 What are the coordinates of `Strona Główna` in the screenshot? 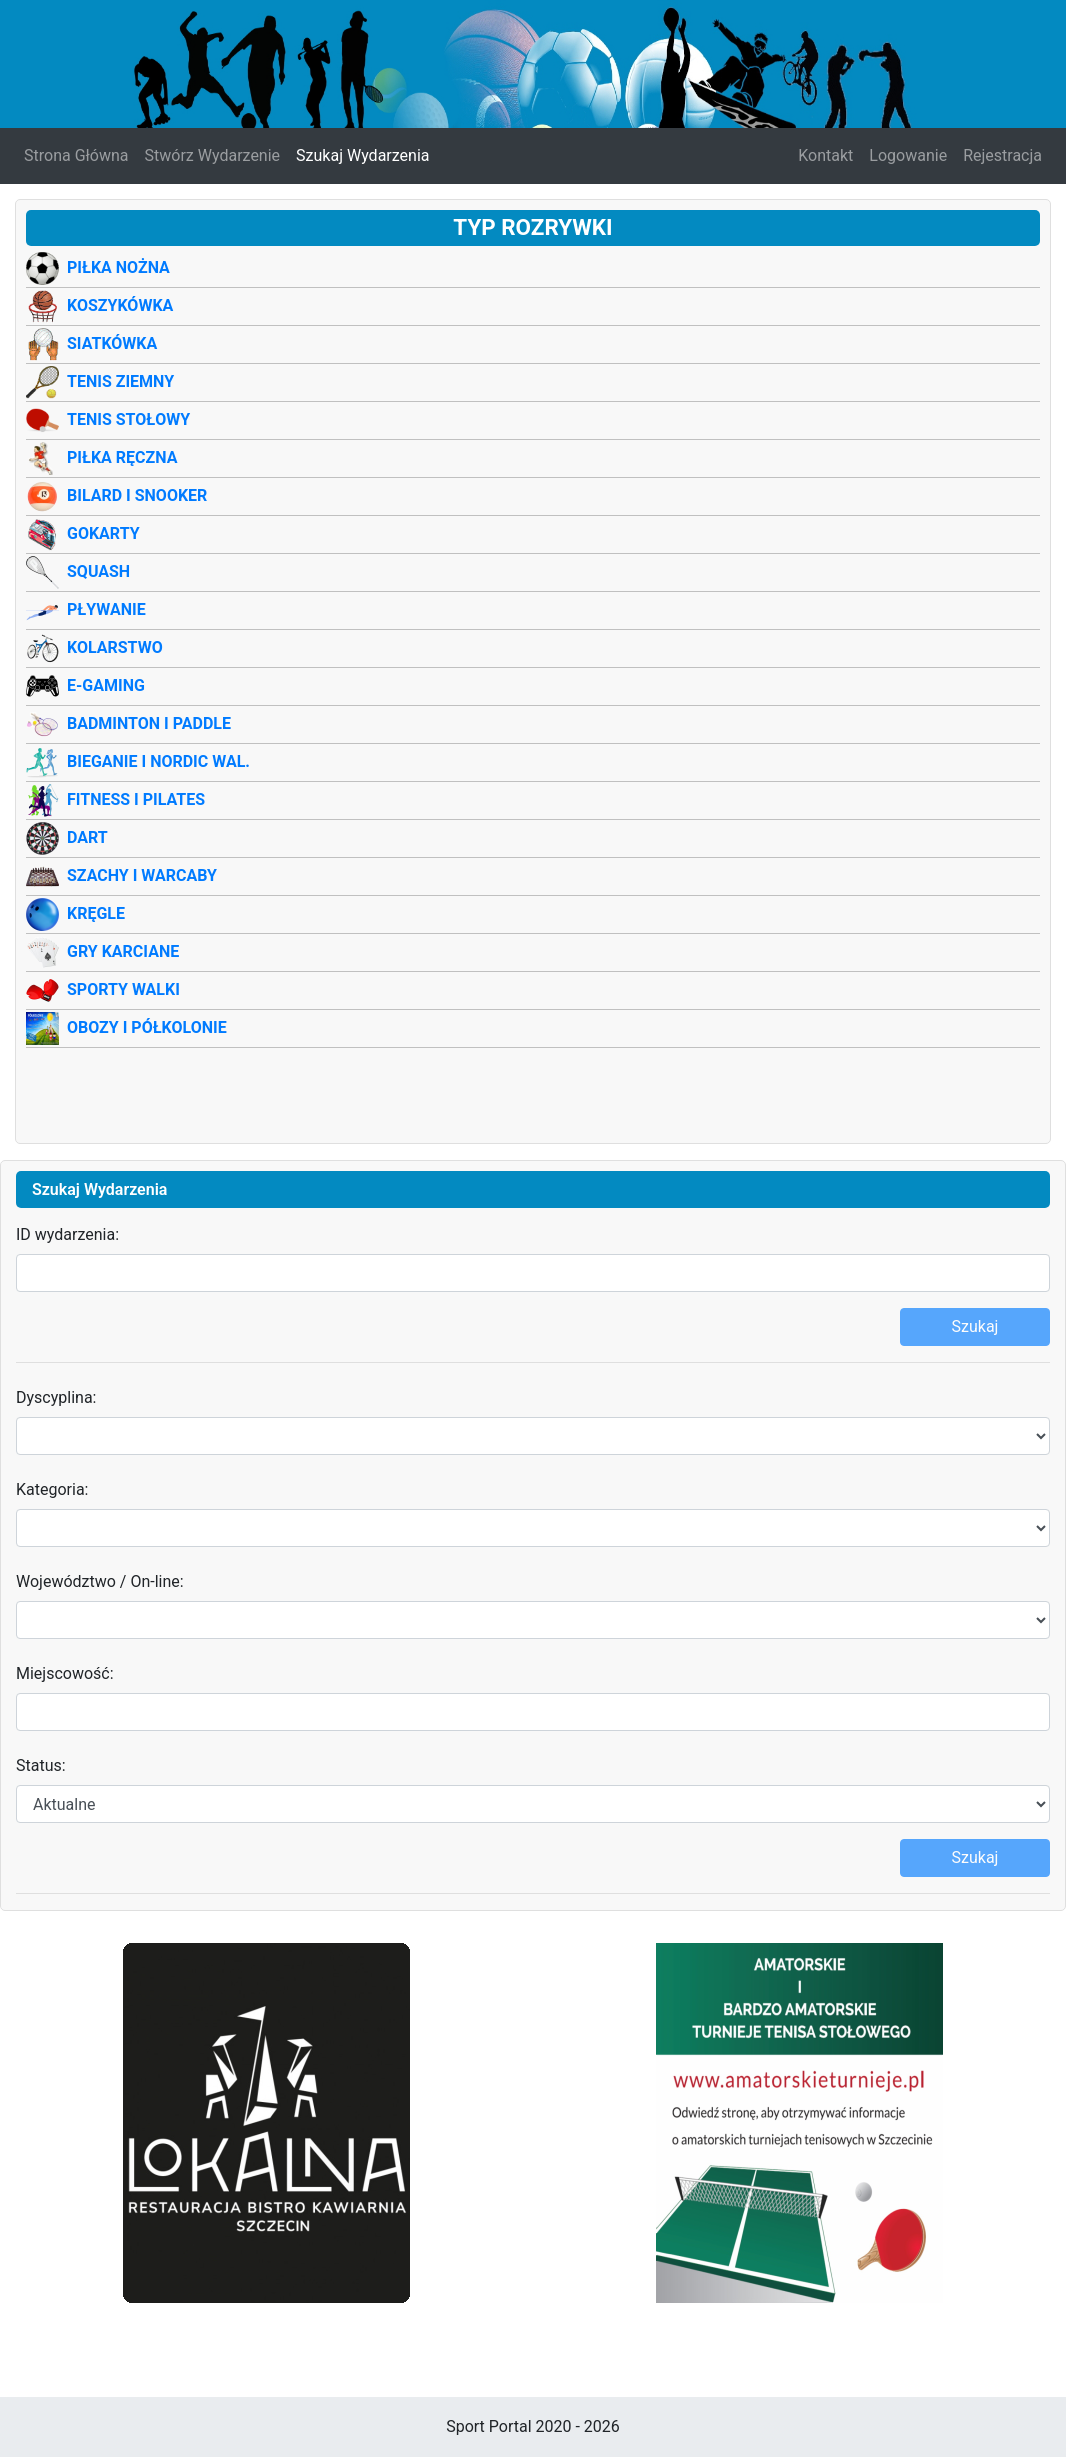 It's located at (76, 155).